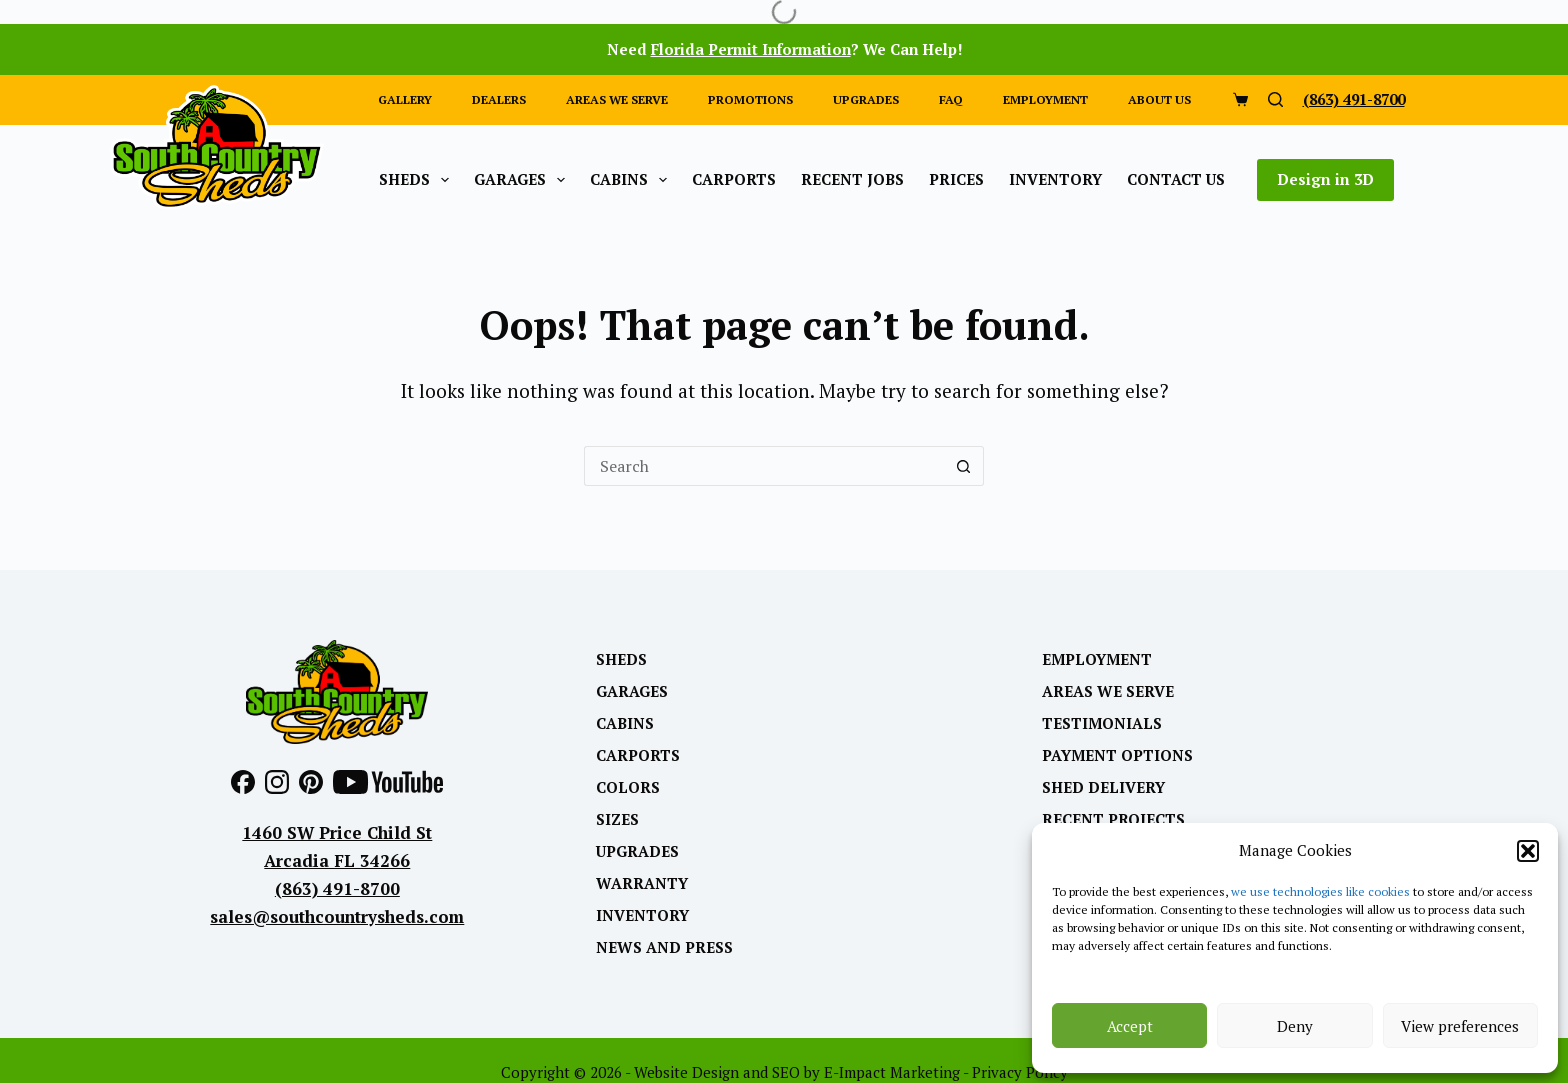  Describe the element at coordinates (1113, 819) in the screenshot. I see `Recent Projects` at that location.